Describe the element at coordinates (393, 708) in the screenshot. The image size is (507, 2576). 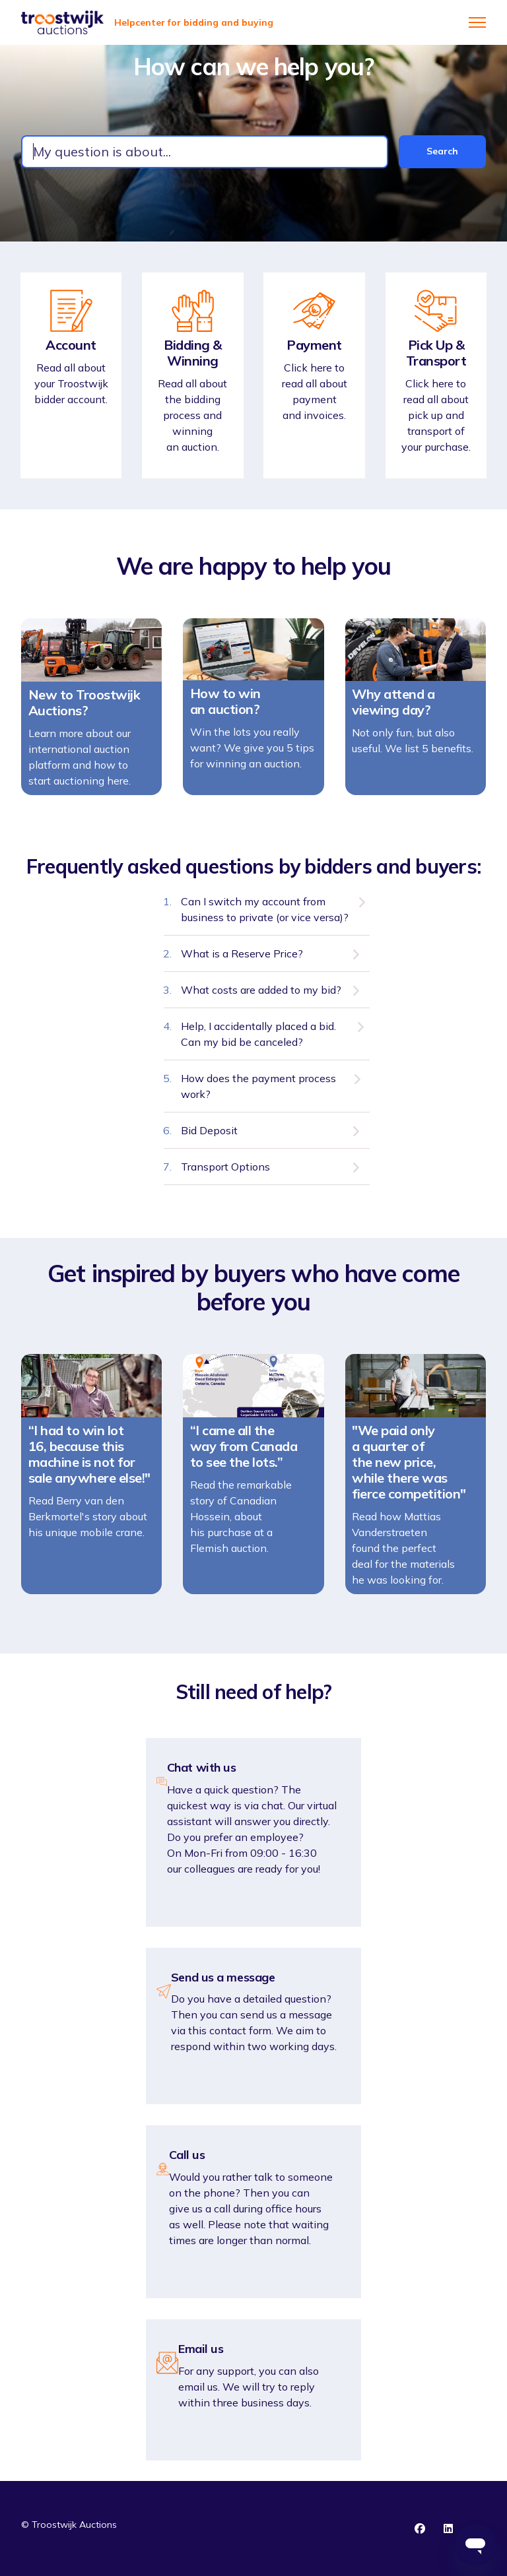
I see `Why attend a viewing day?` at that location.